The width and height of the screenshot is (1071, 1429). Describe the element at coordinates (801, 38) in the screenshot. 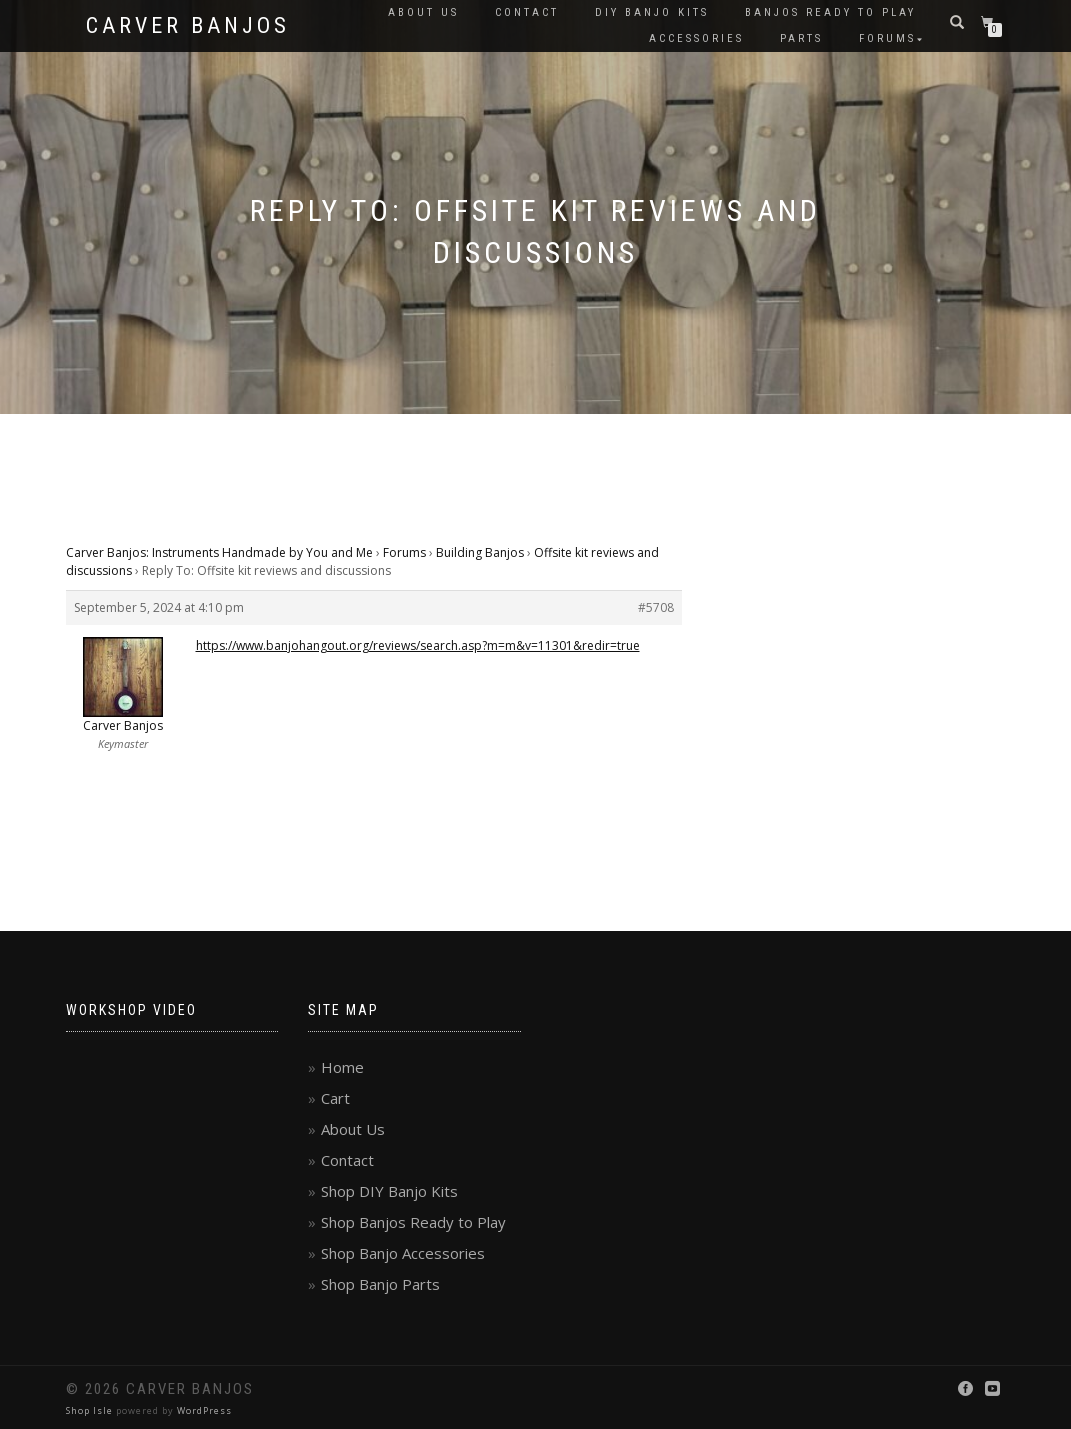

I see `Parts` at that location.